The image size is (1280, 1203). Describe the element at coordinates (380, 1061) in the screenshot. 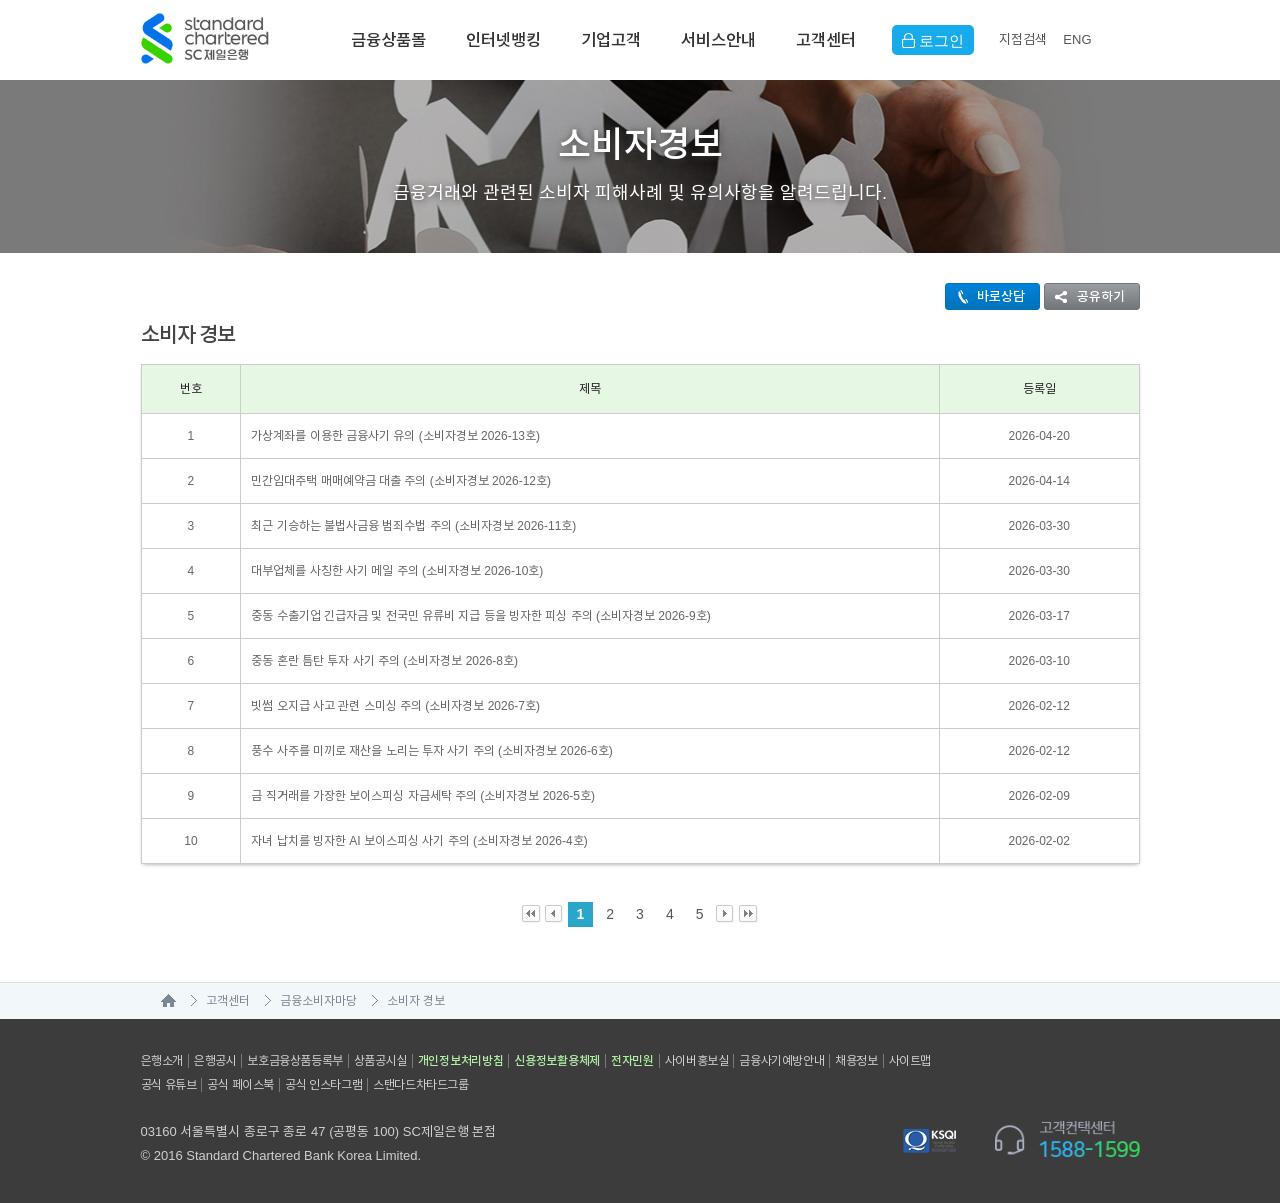

I see `상품공시실` at that location.